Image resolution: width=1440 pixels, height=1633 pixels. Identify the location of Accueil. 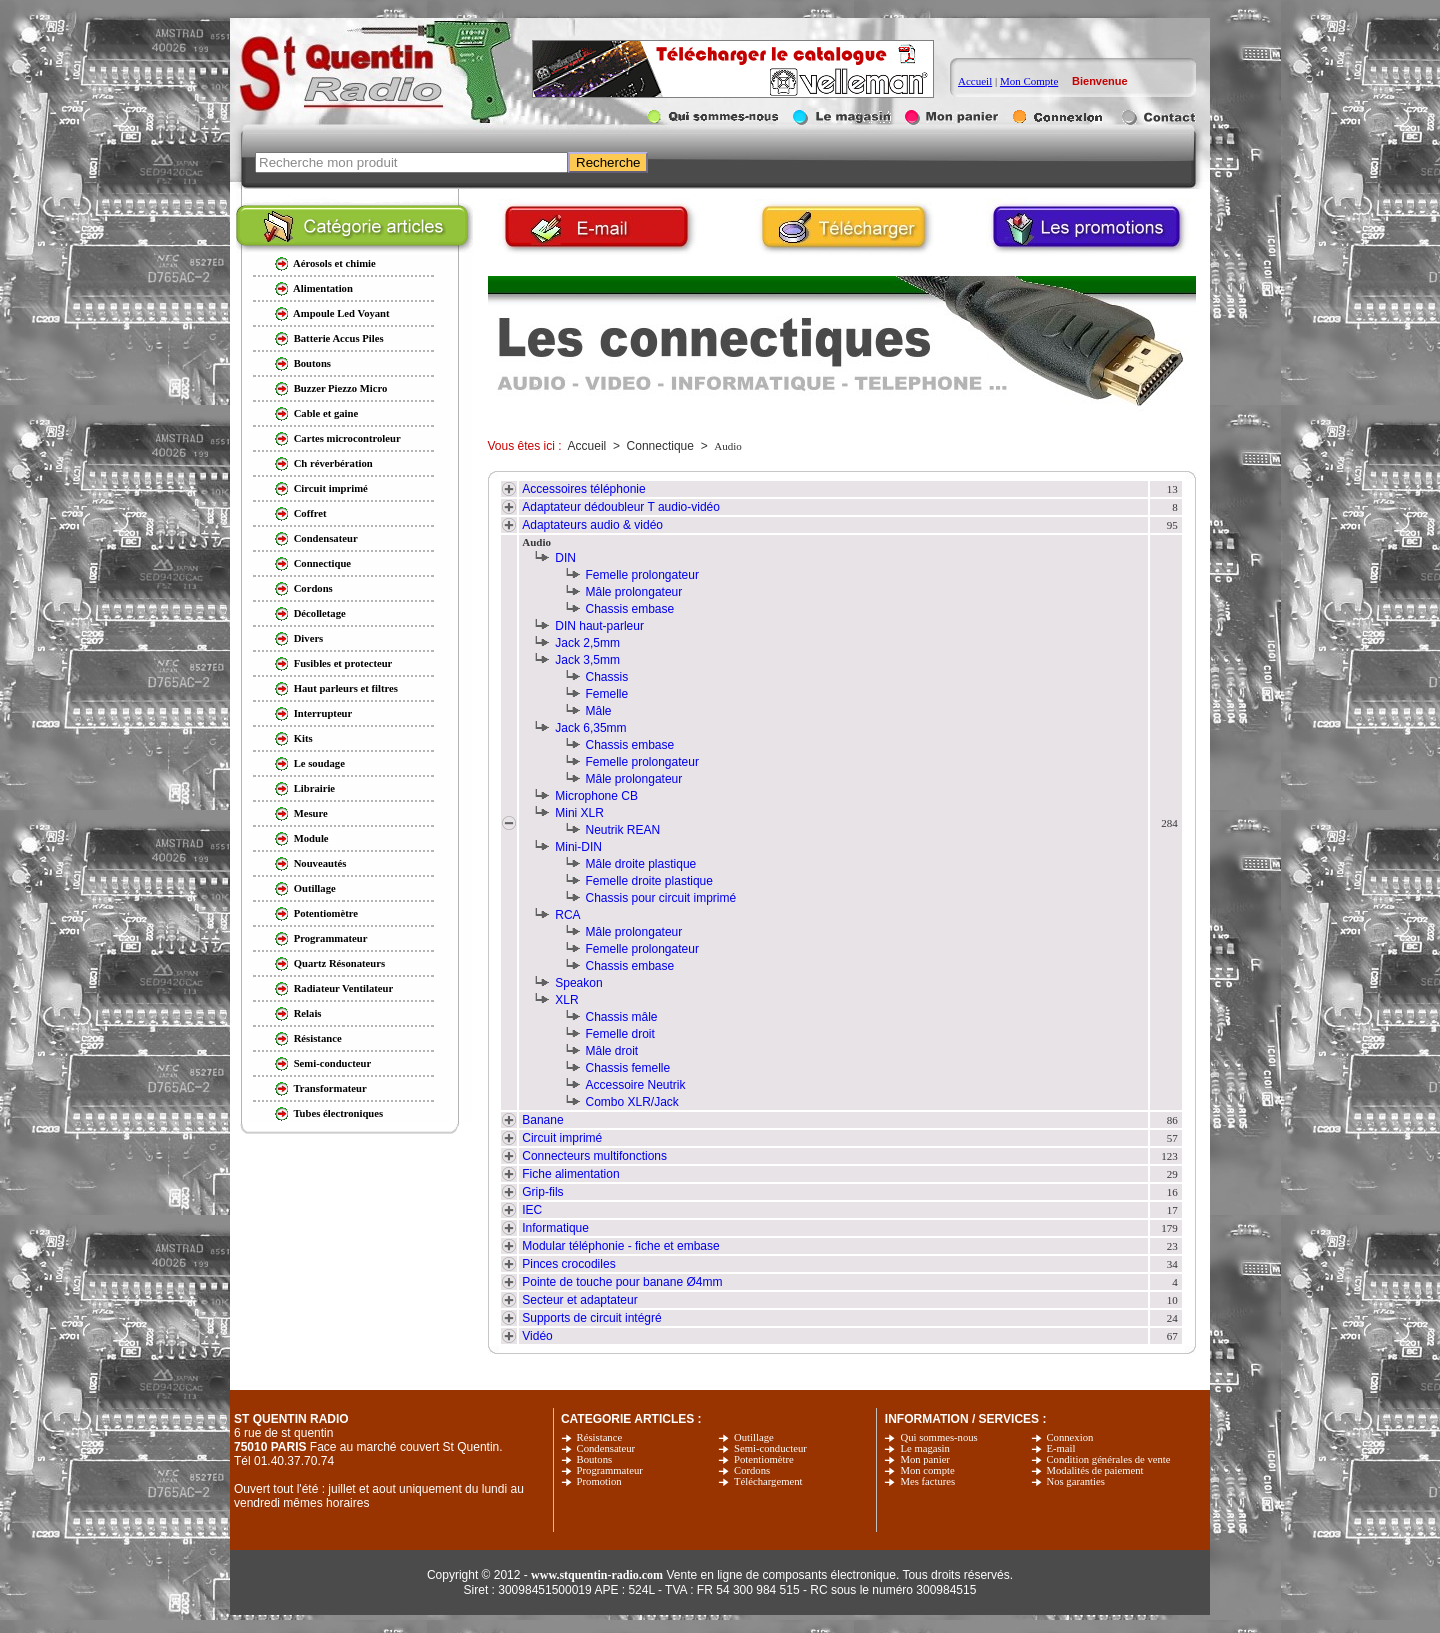
(975, 81).